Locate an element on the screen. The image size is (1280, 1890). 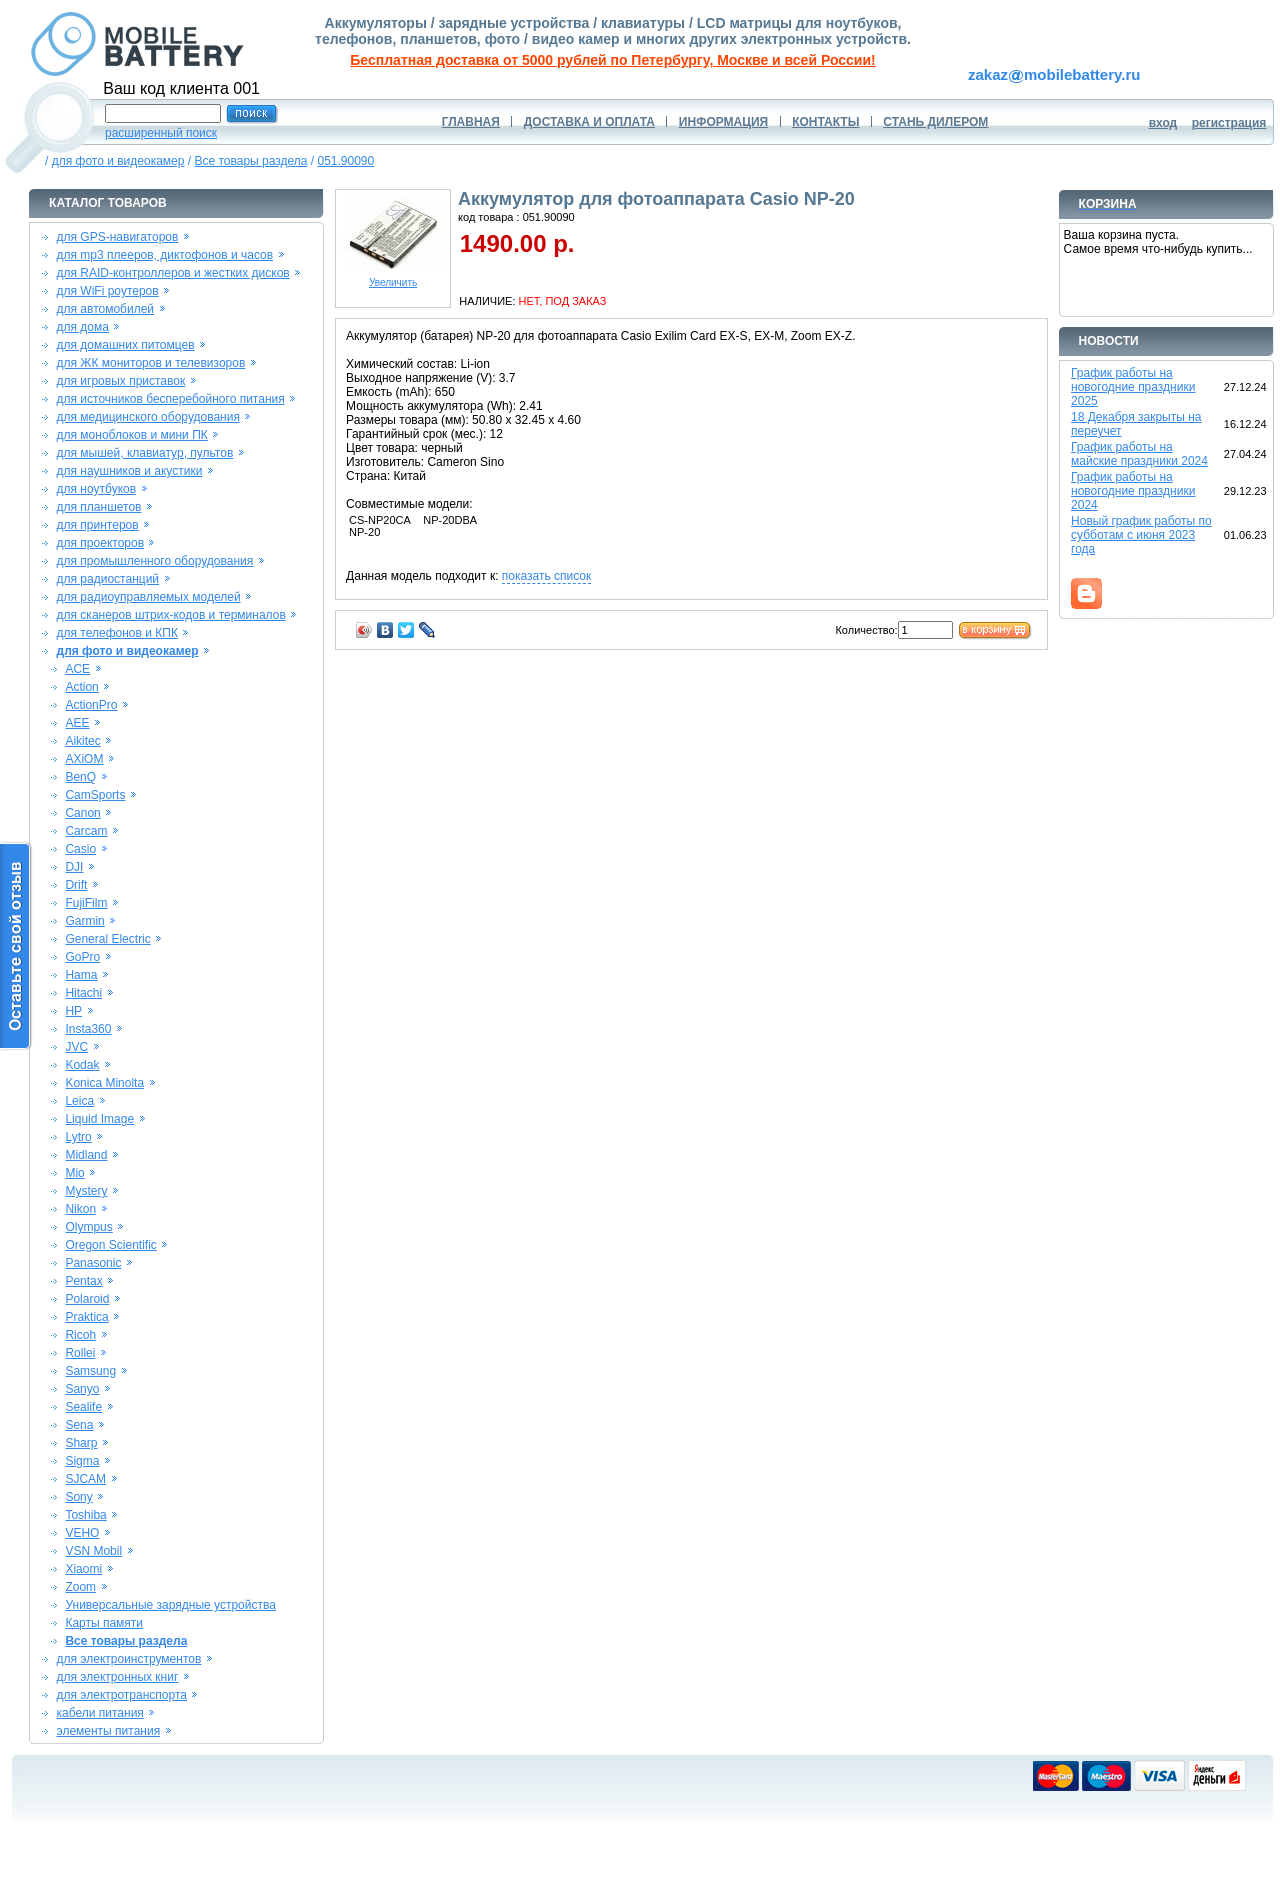
Panasonic is located at coordinates (93, 1263).